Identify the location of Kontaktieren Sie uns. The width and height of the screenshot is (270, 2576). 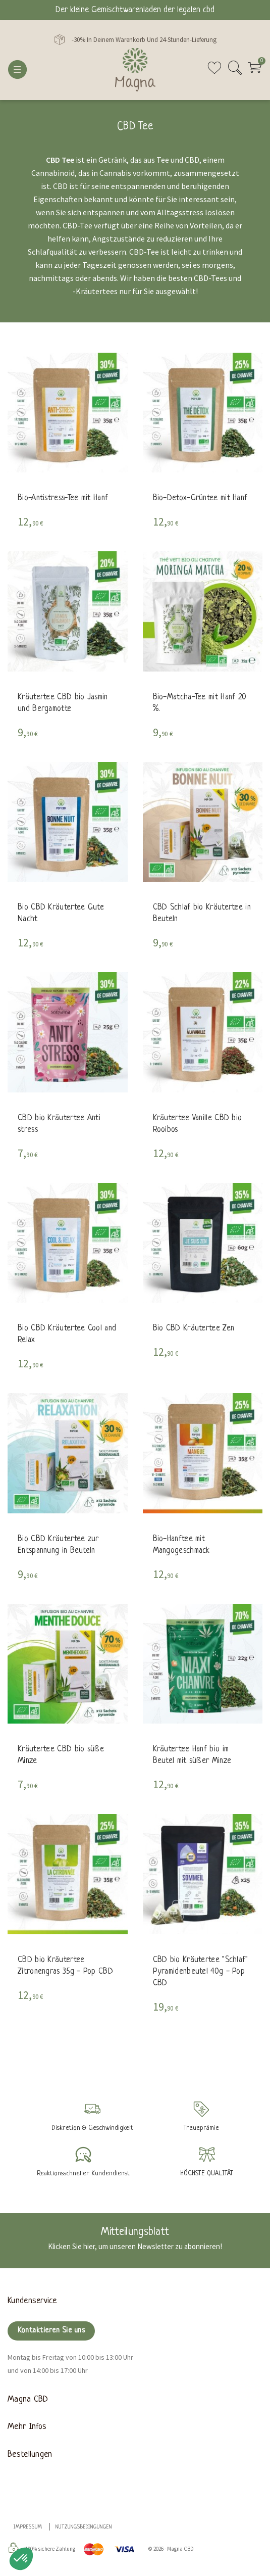
(51, 2330).